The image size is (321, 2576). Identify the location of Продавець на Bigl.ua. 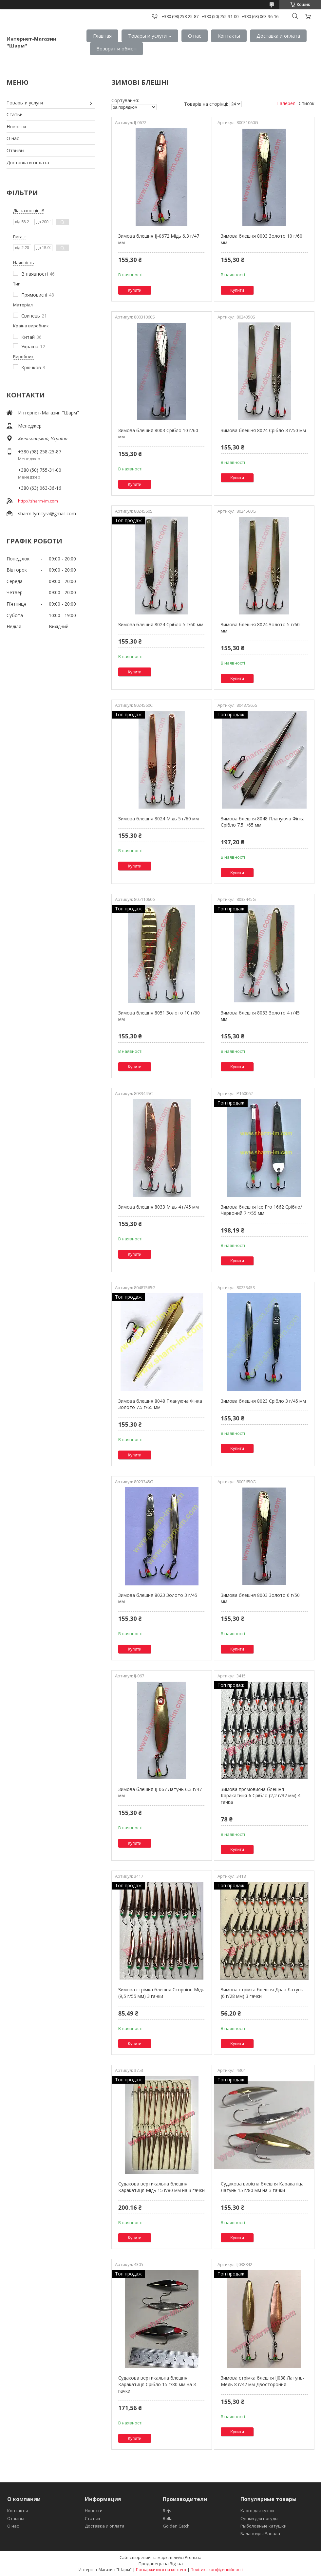
(161, 2564).